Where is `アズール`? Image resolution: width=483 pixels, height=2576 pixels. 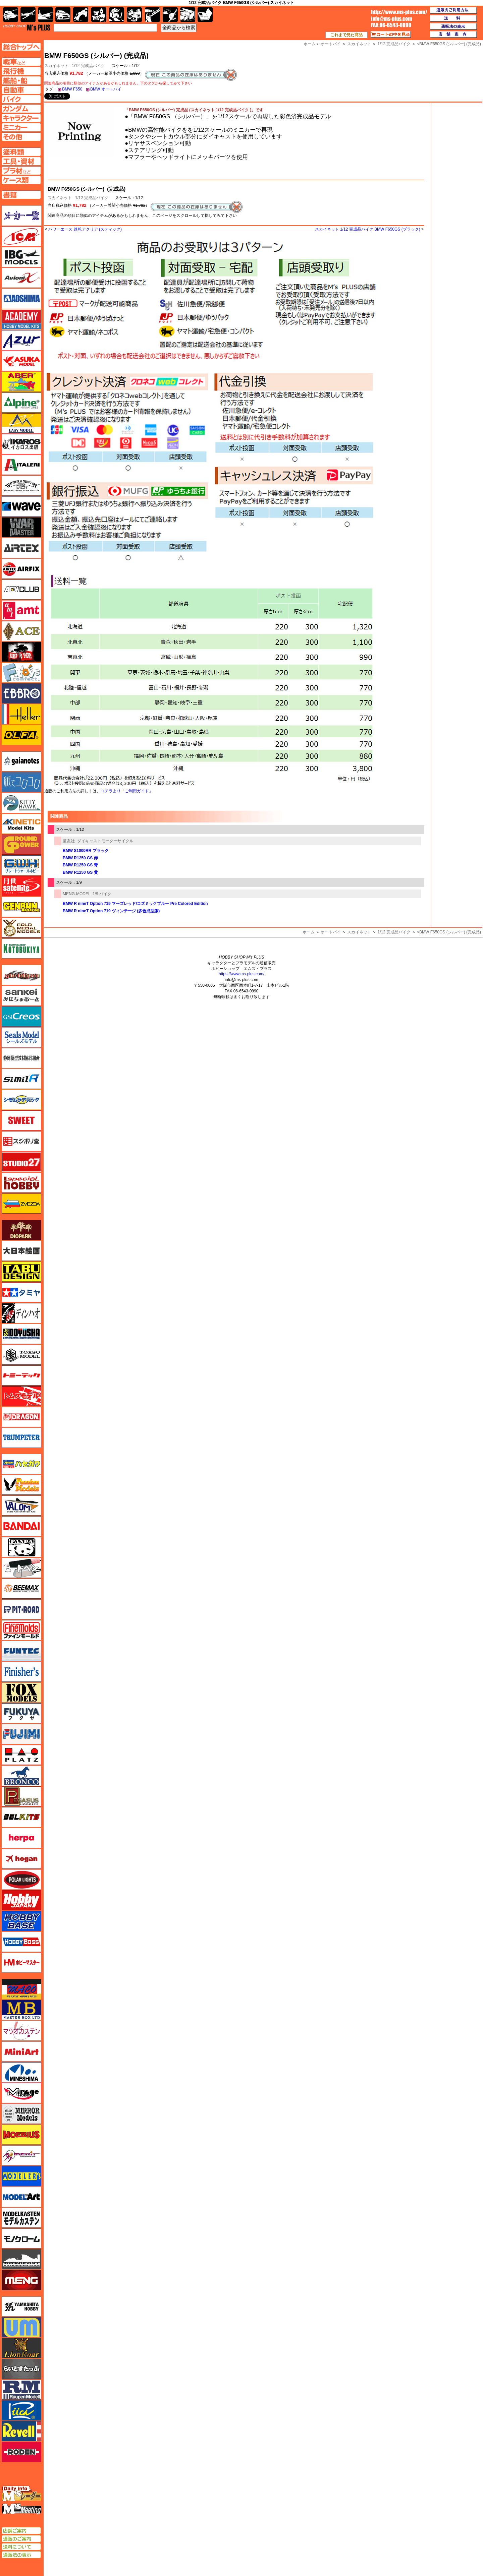
アズール is located at coordinates (21, 340).